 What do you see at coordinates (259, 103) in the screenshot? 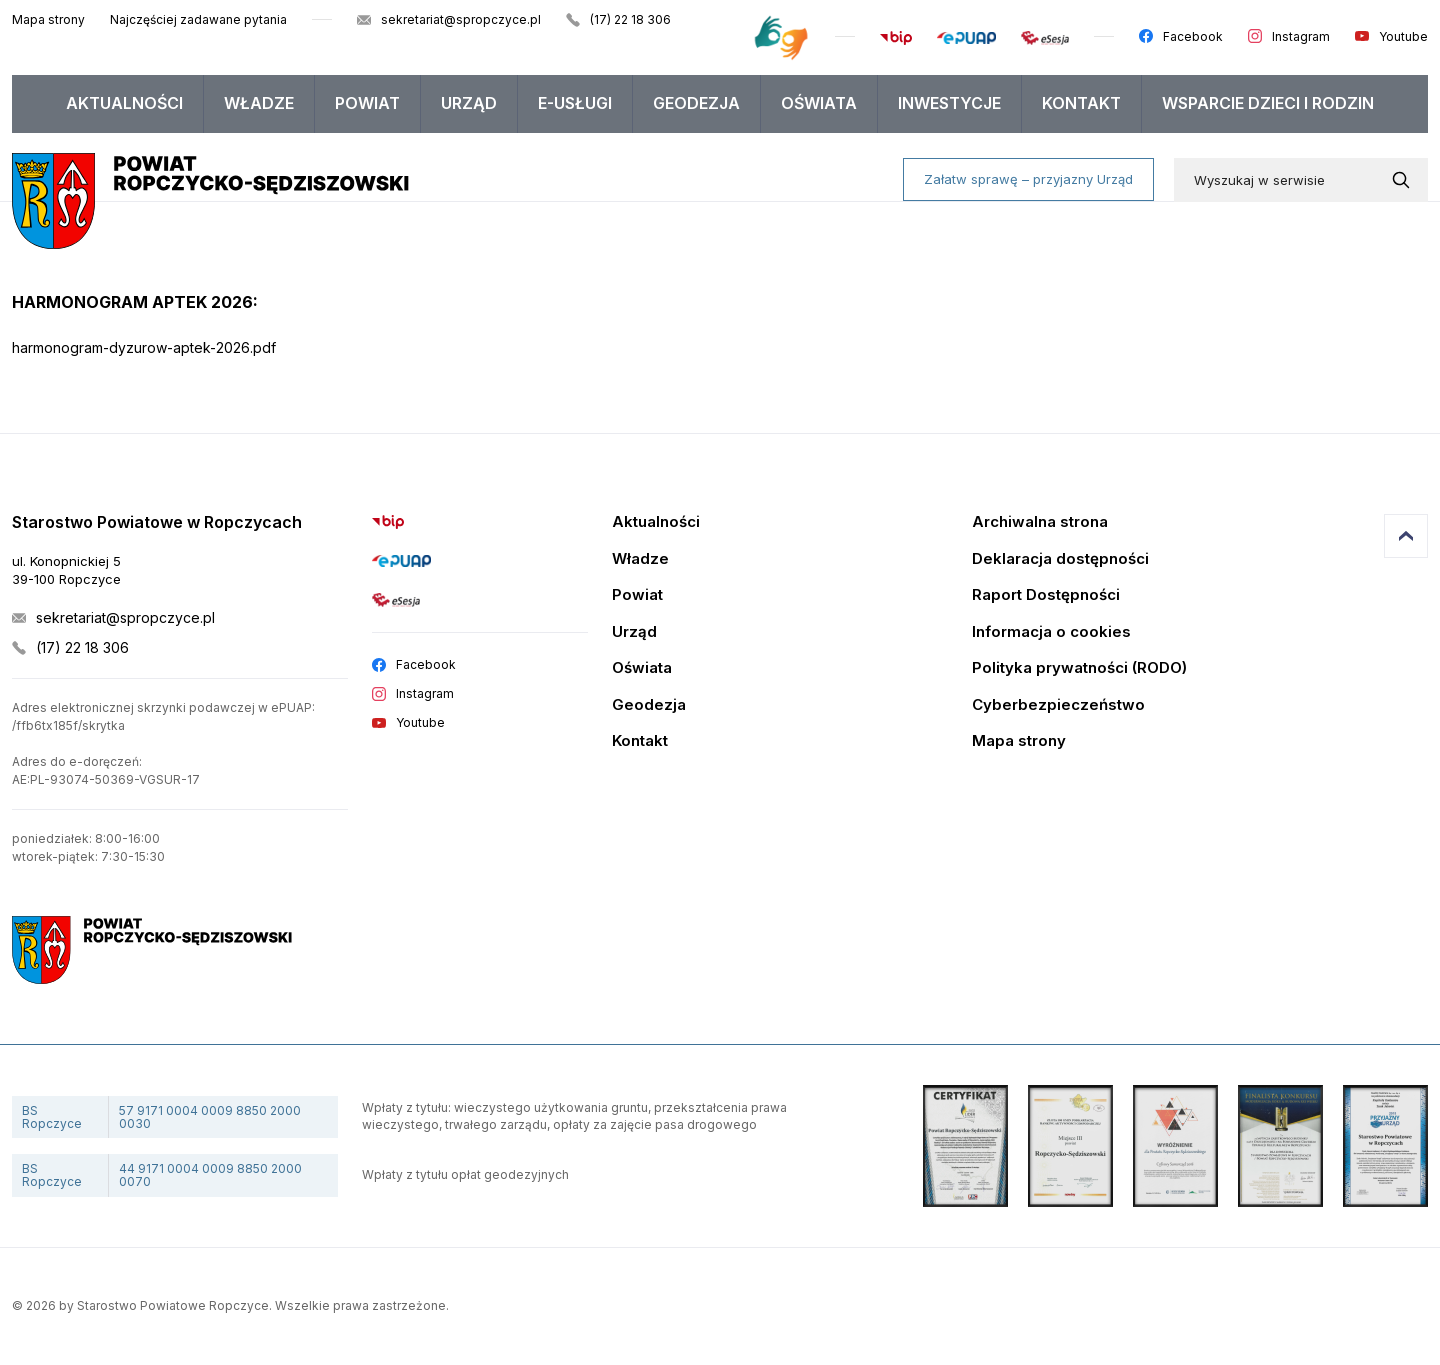
I see `Władze` at bounding box center [259, 103].